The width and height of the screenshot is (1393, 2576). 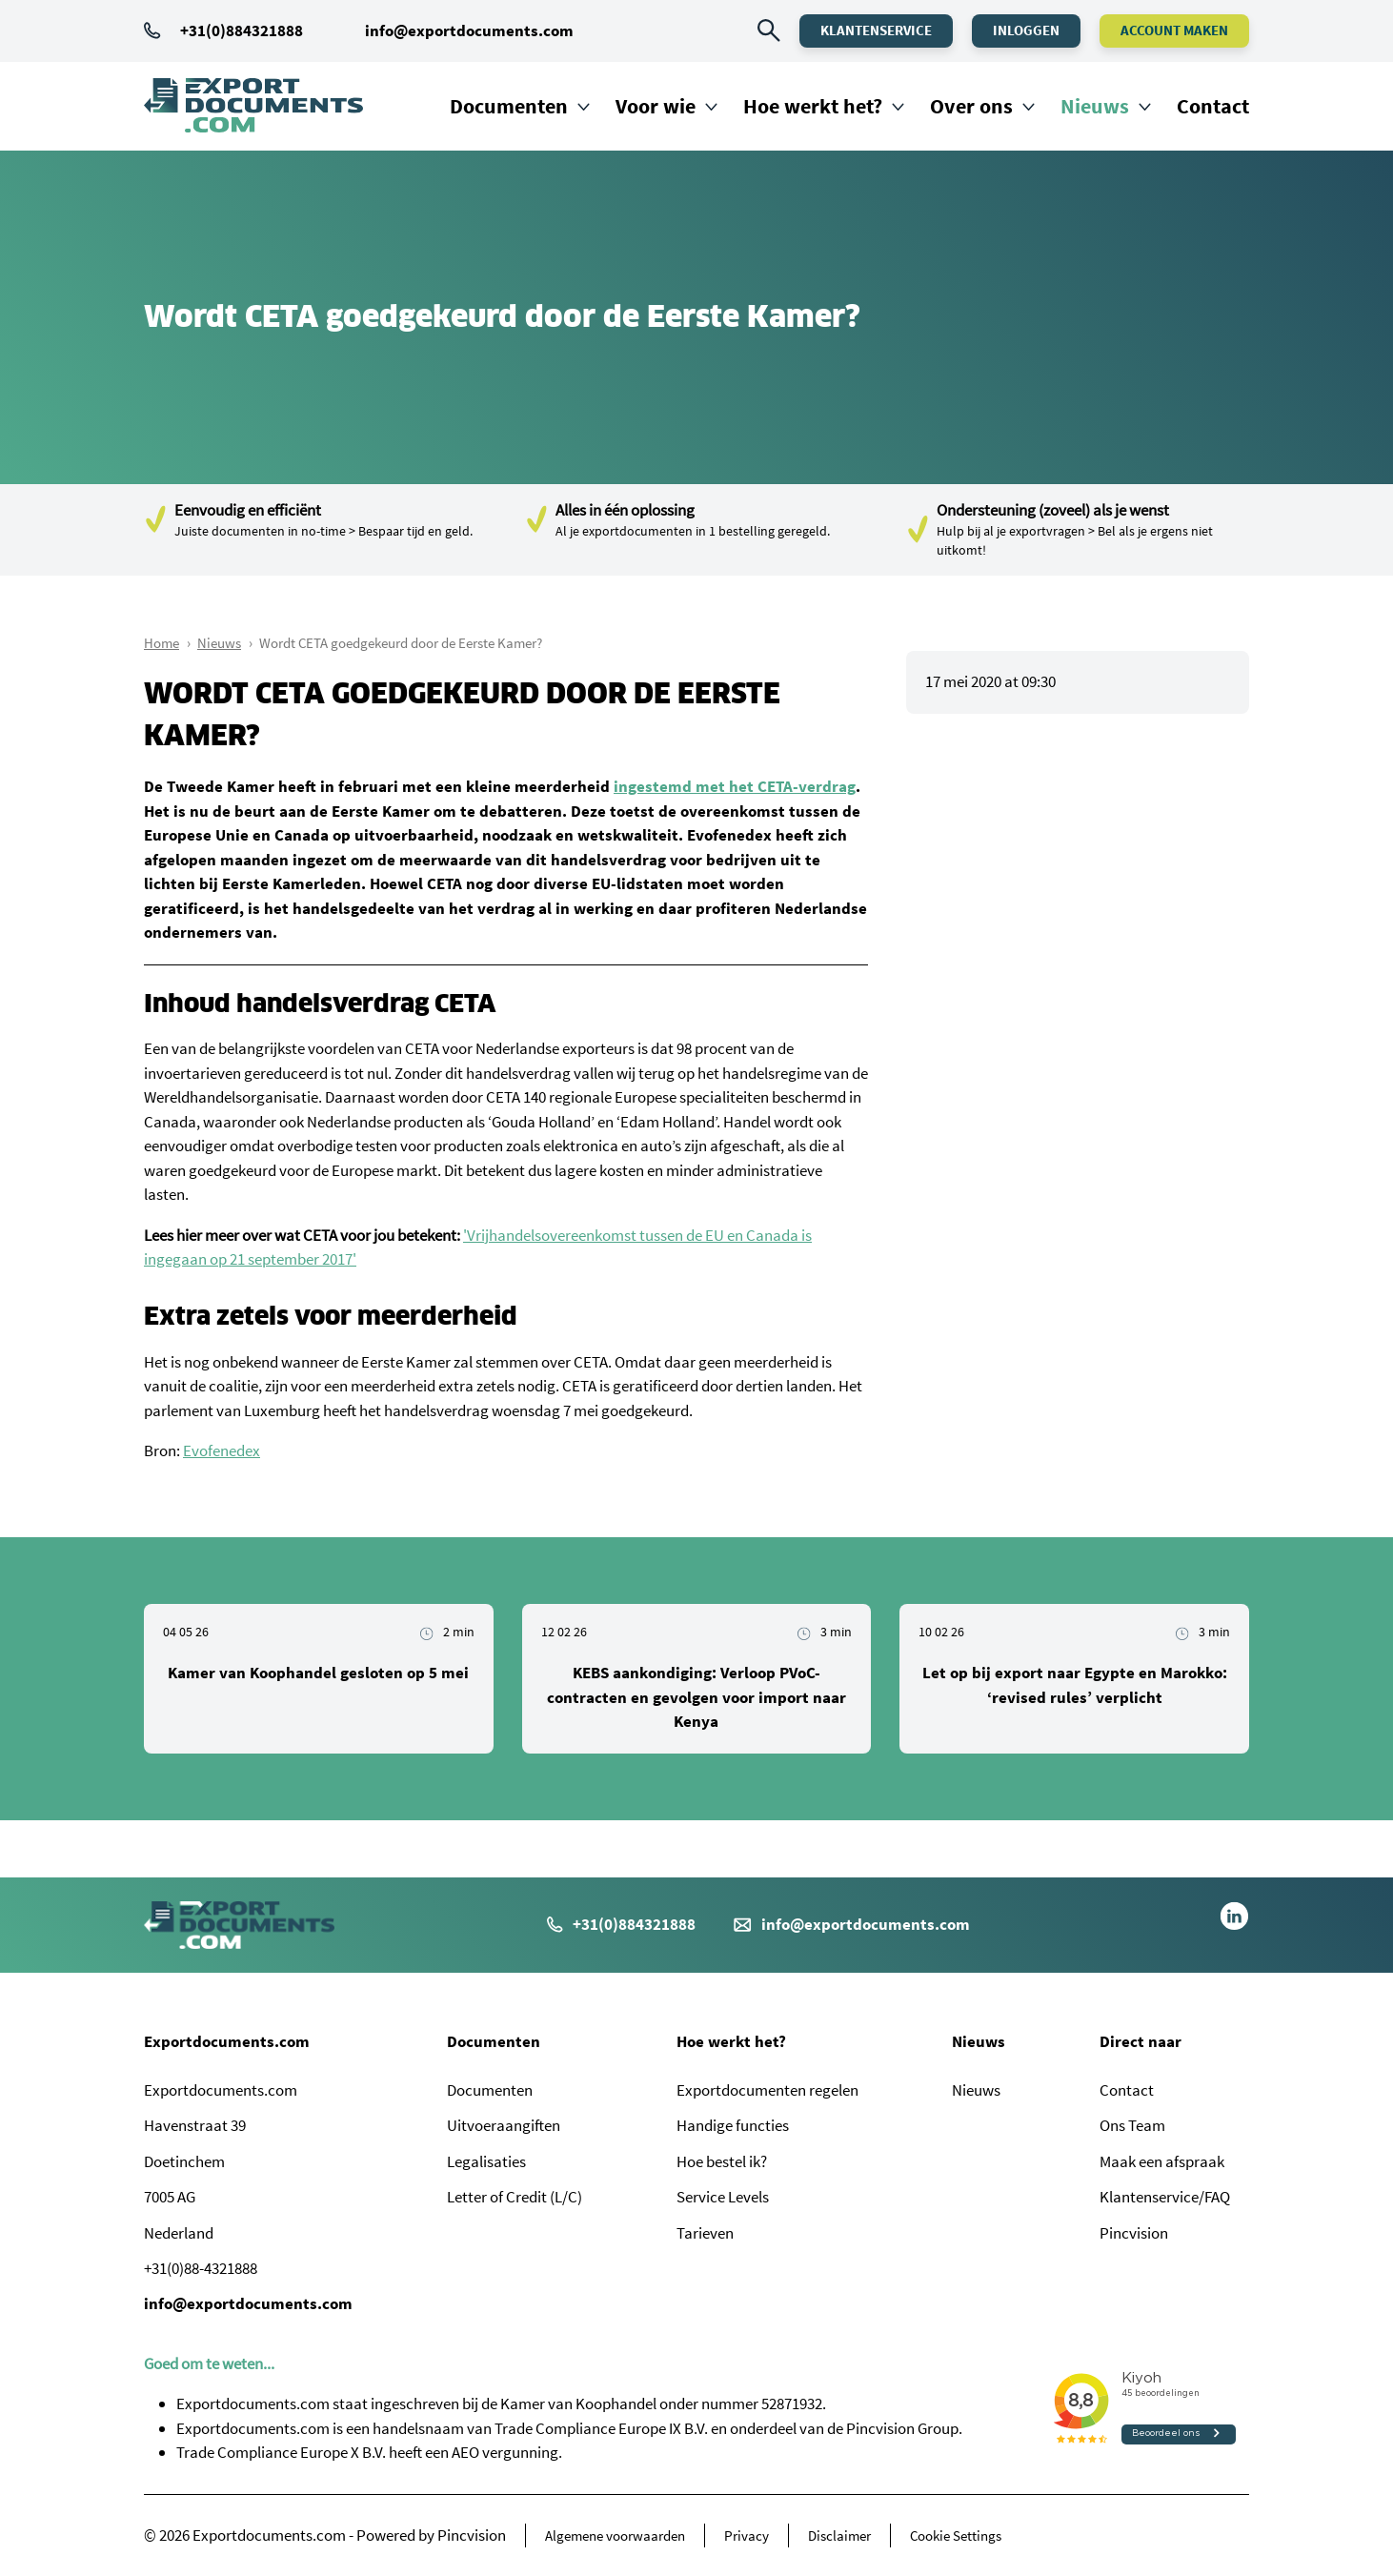 I want to click on Home, so click(x=161, y=643).